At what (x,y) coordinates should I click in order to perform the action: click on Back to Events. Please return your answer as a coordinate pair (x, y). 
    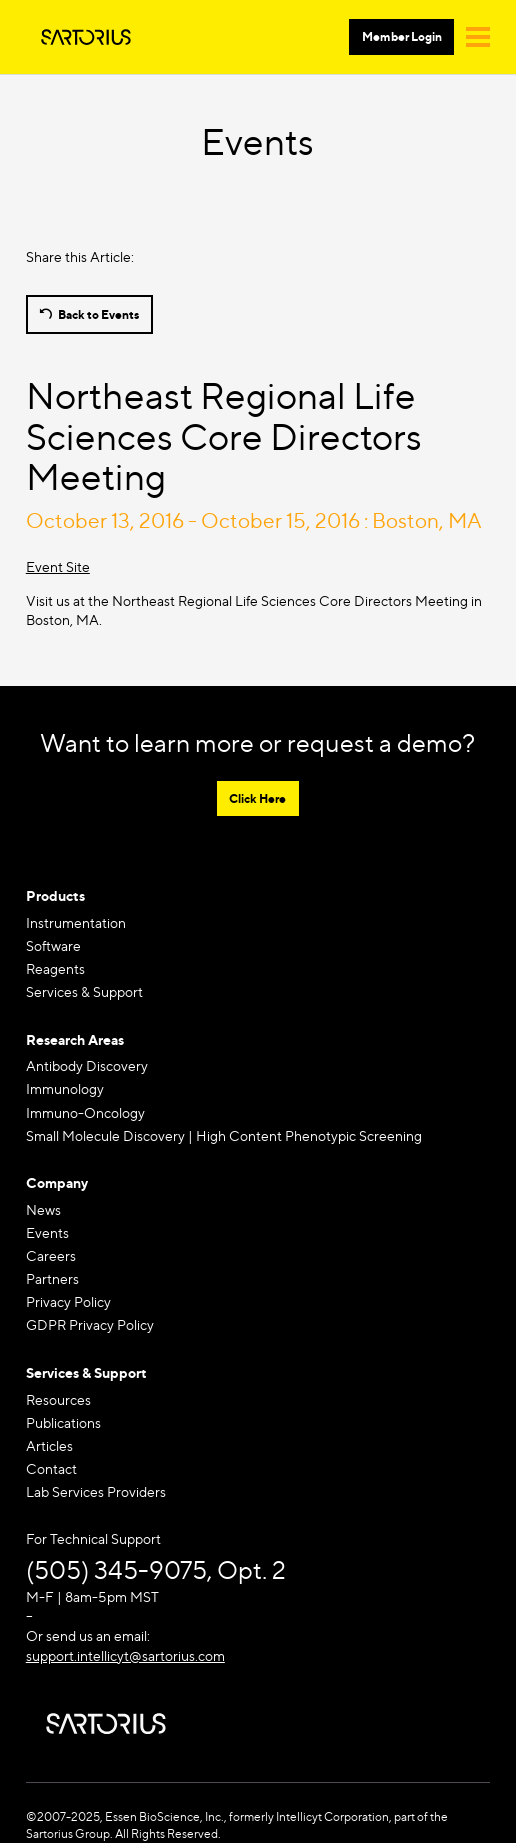
    Looking at the image, I should click on (98, 314).